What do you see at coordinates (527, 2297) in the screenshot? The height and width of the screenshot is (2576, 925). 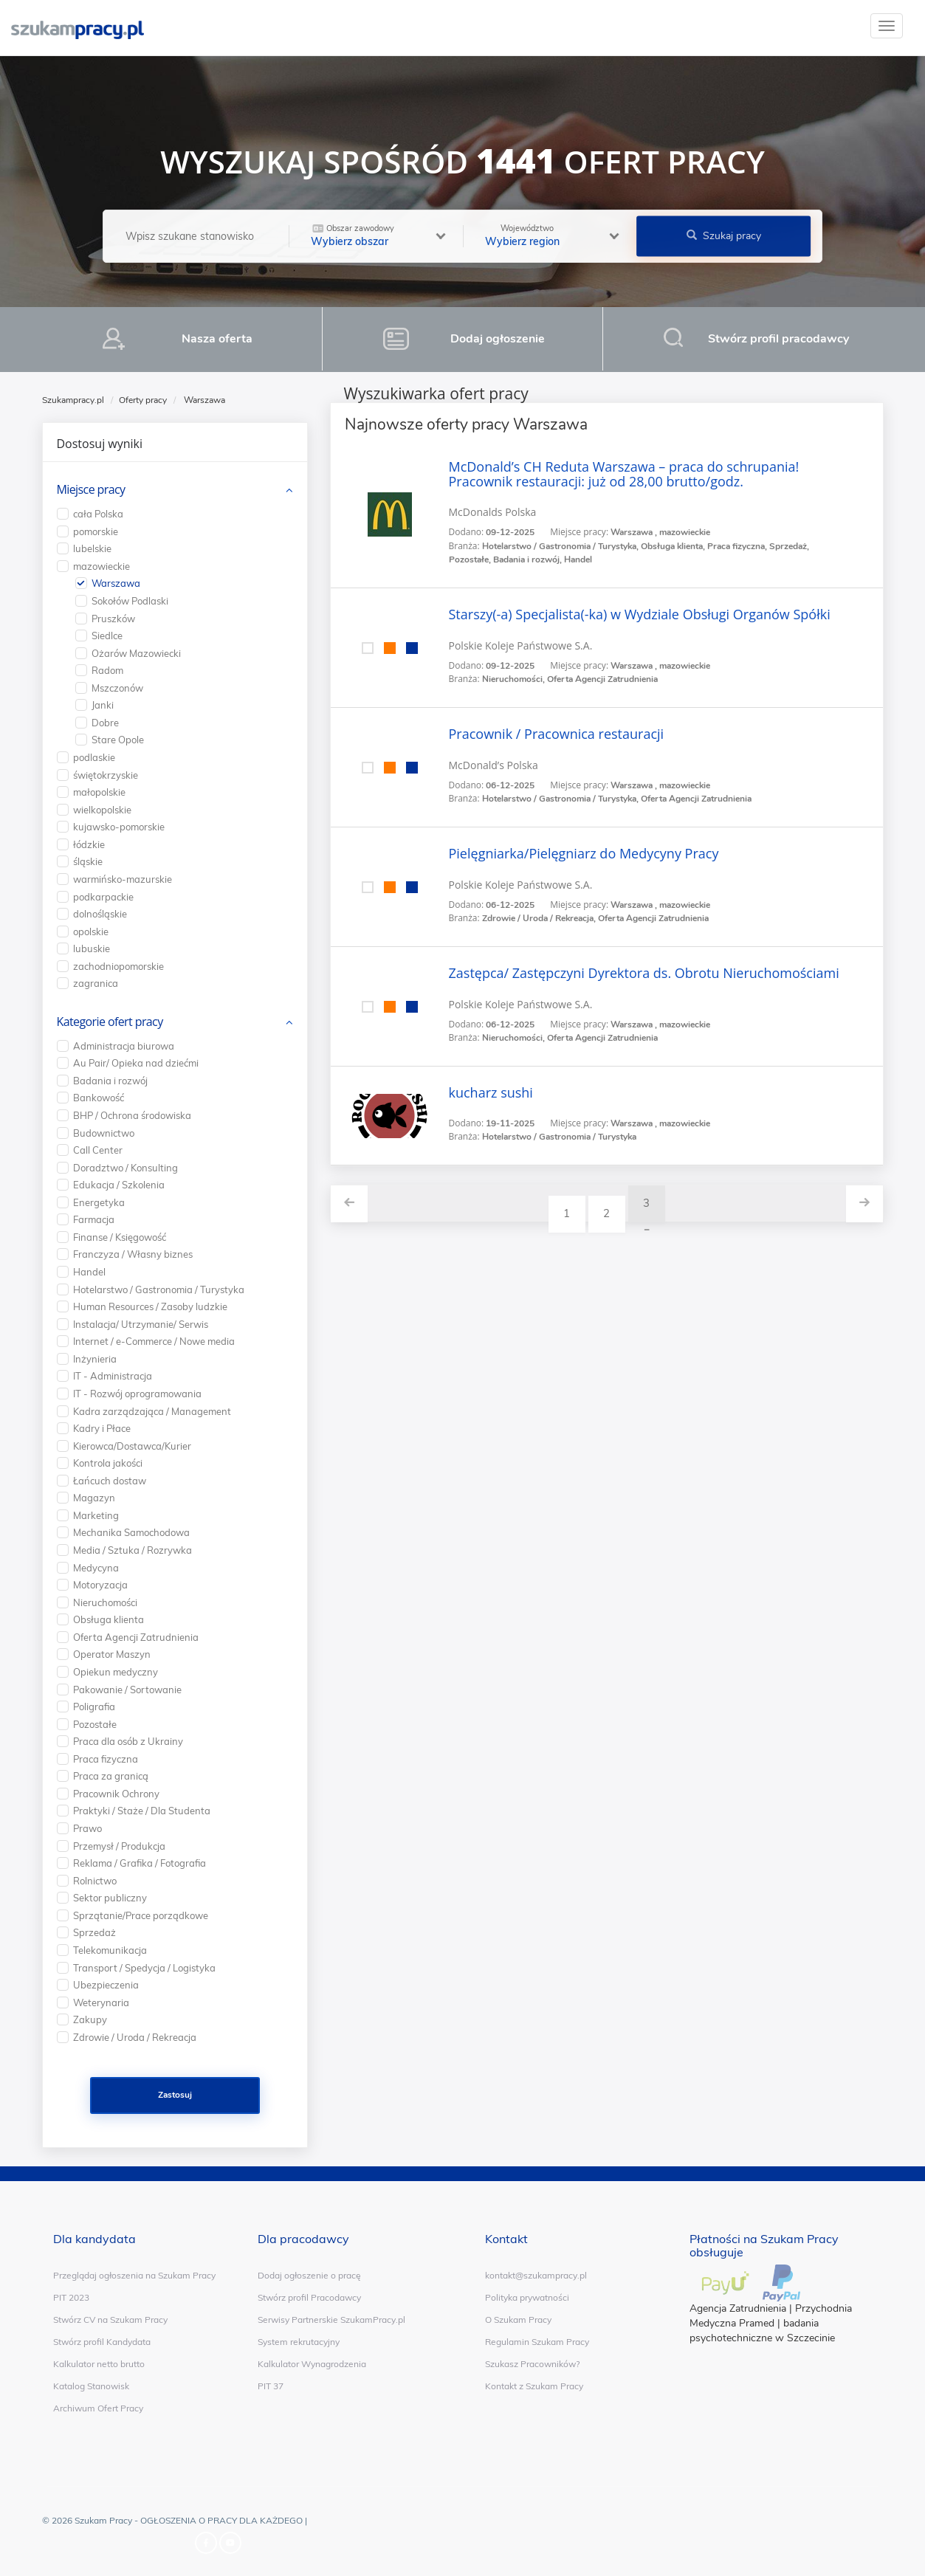 I see `Polityka prywatności` at bounding box center [527, 2297].